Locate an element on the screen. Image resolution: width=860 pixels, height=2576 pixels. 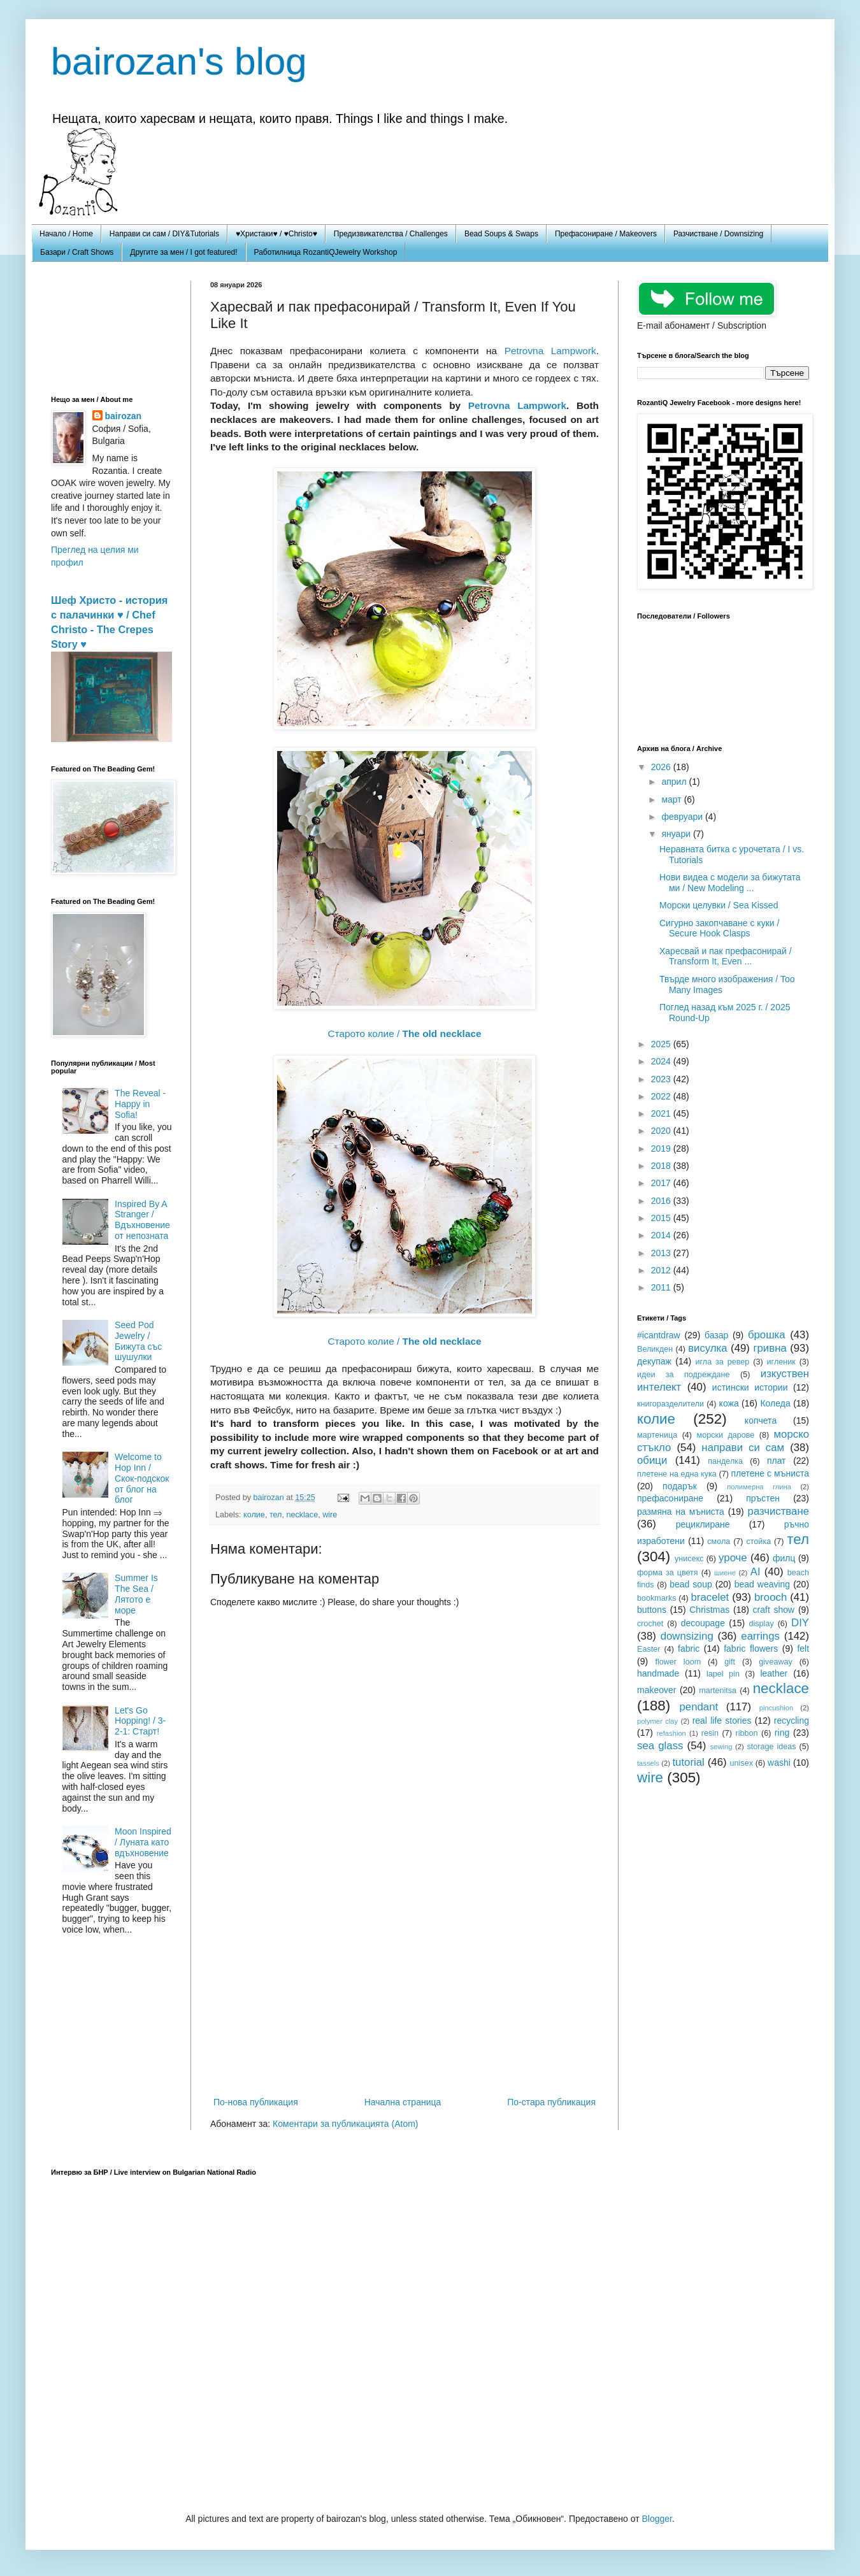
истински истории is located at coordinates (750, 1387).